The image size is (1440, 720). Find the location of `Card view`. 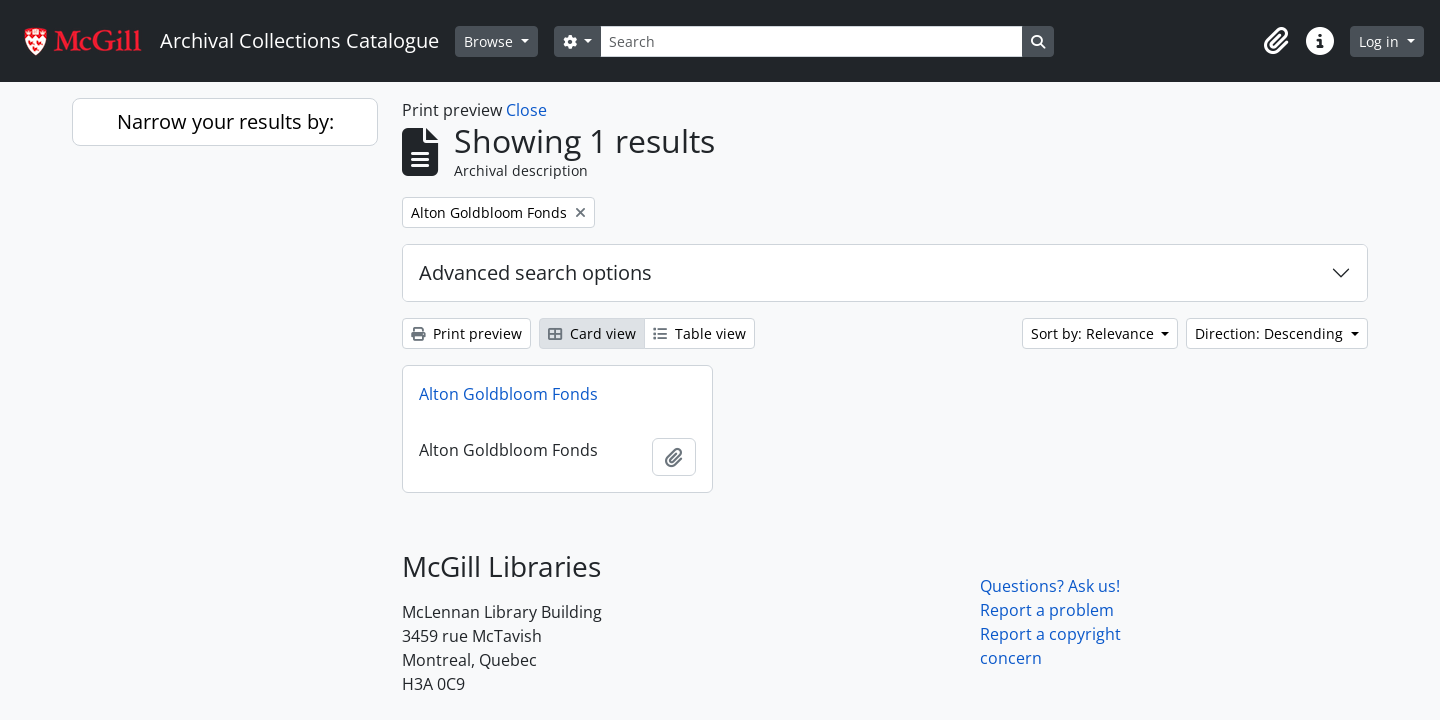

Card view is located at coordinates (592, 333).